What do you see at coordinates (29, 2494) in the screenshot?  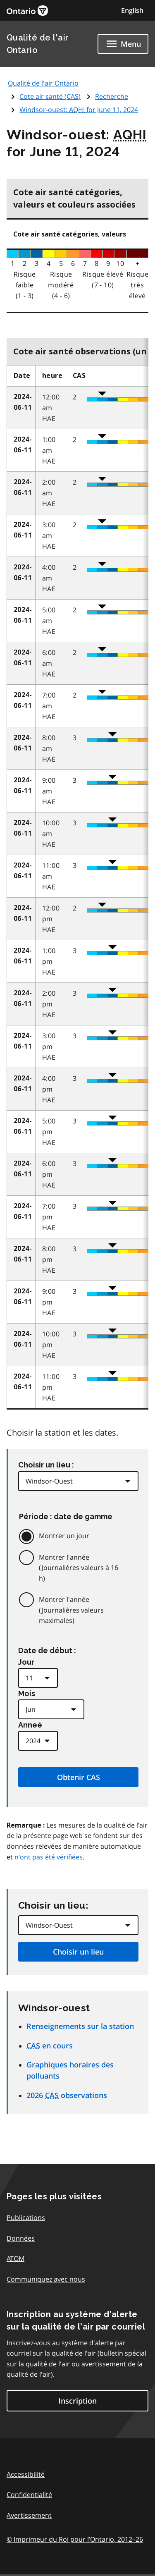 I see `Confidentialité` at bounding box center [29, 2494].